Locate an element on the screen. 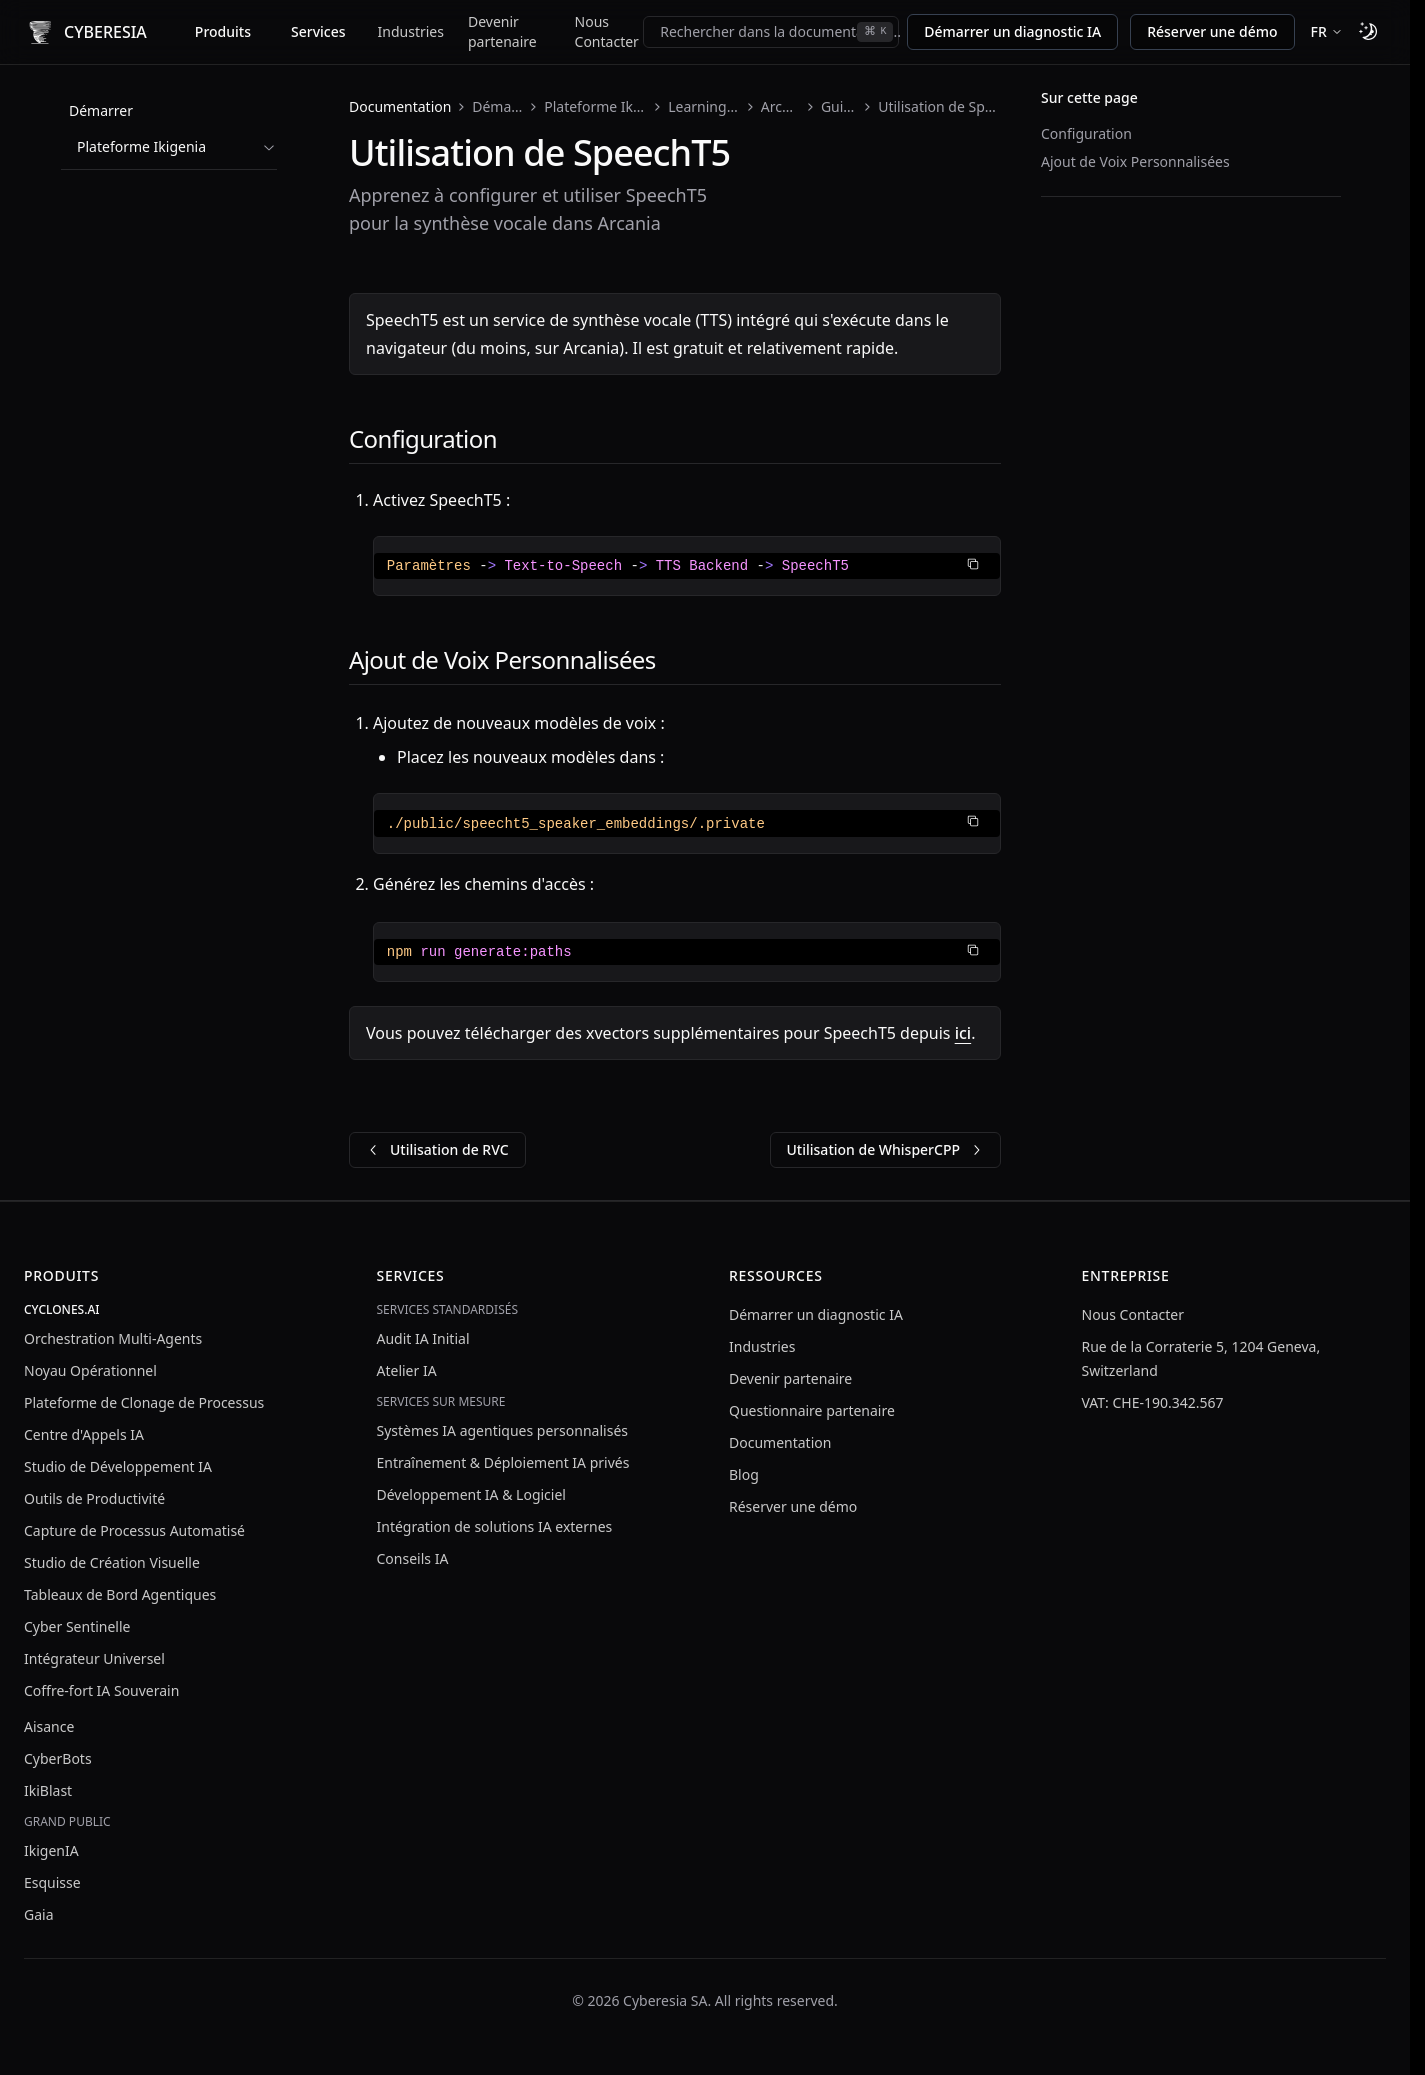 The height and width of the screenshot is (2075, 1425). Centre d'Appels IA is located at coordinates (84, 1434).